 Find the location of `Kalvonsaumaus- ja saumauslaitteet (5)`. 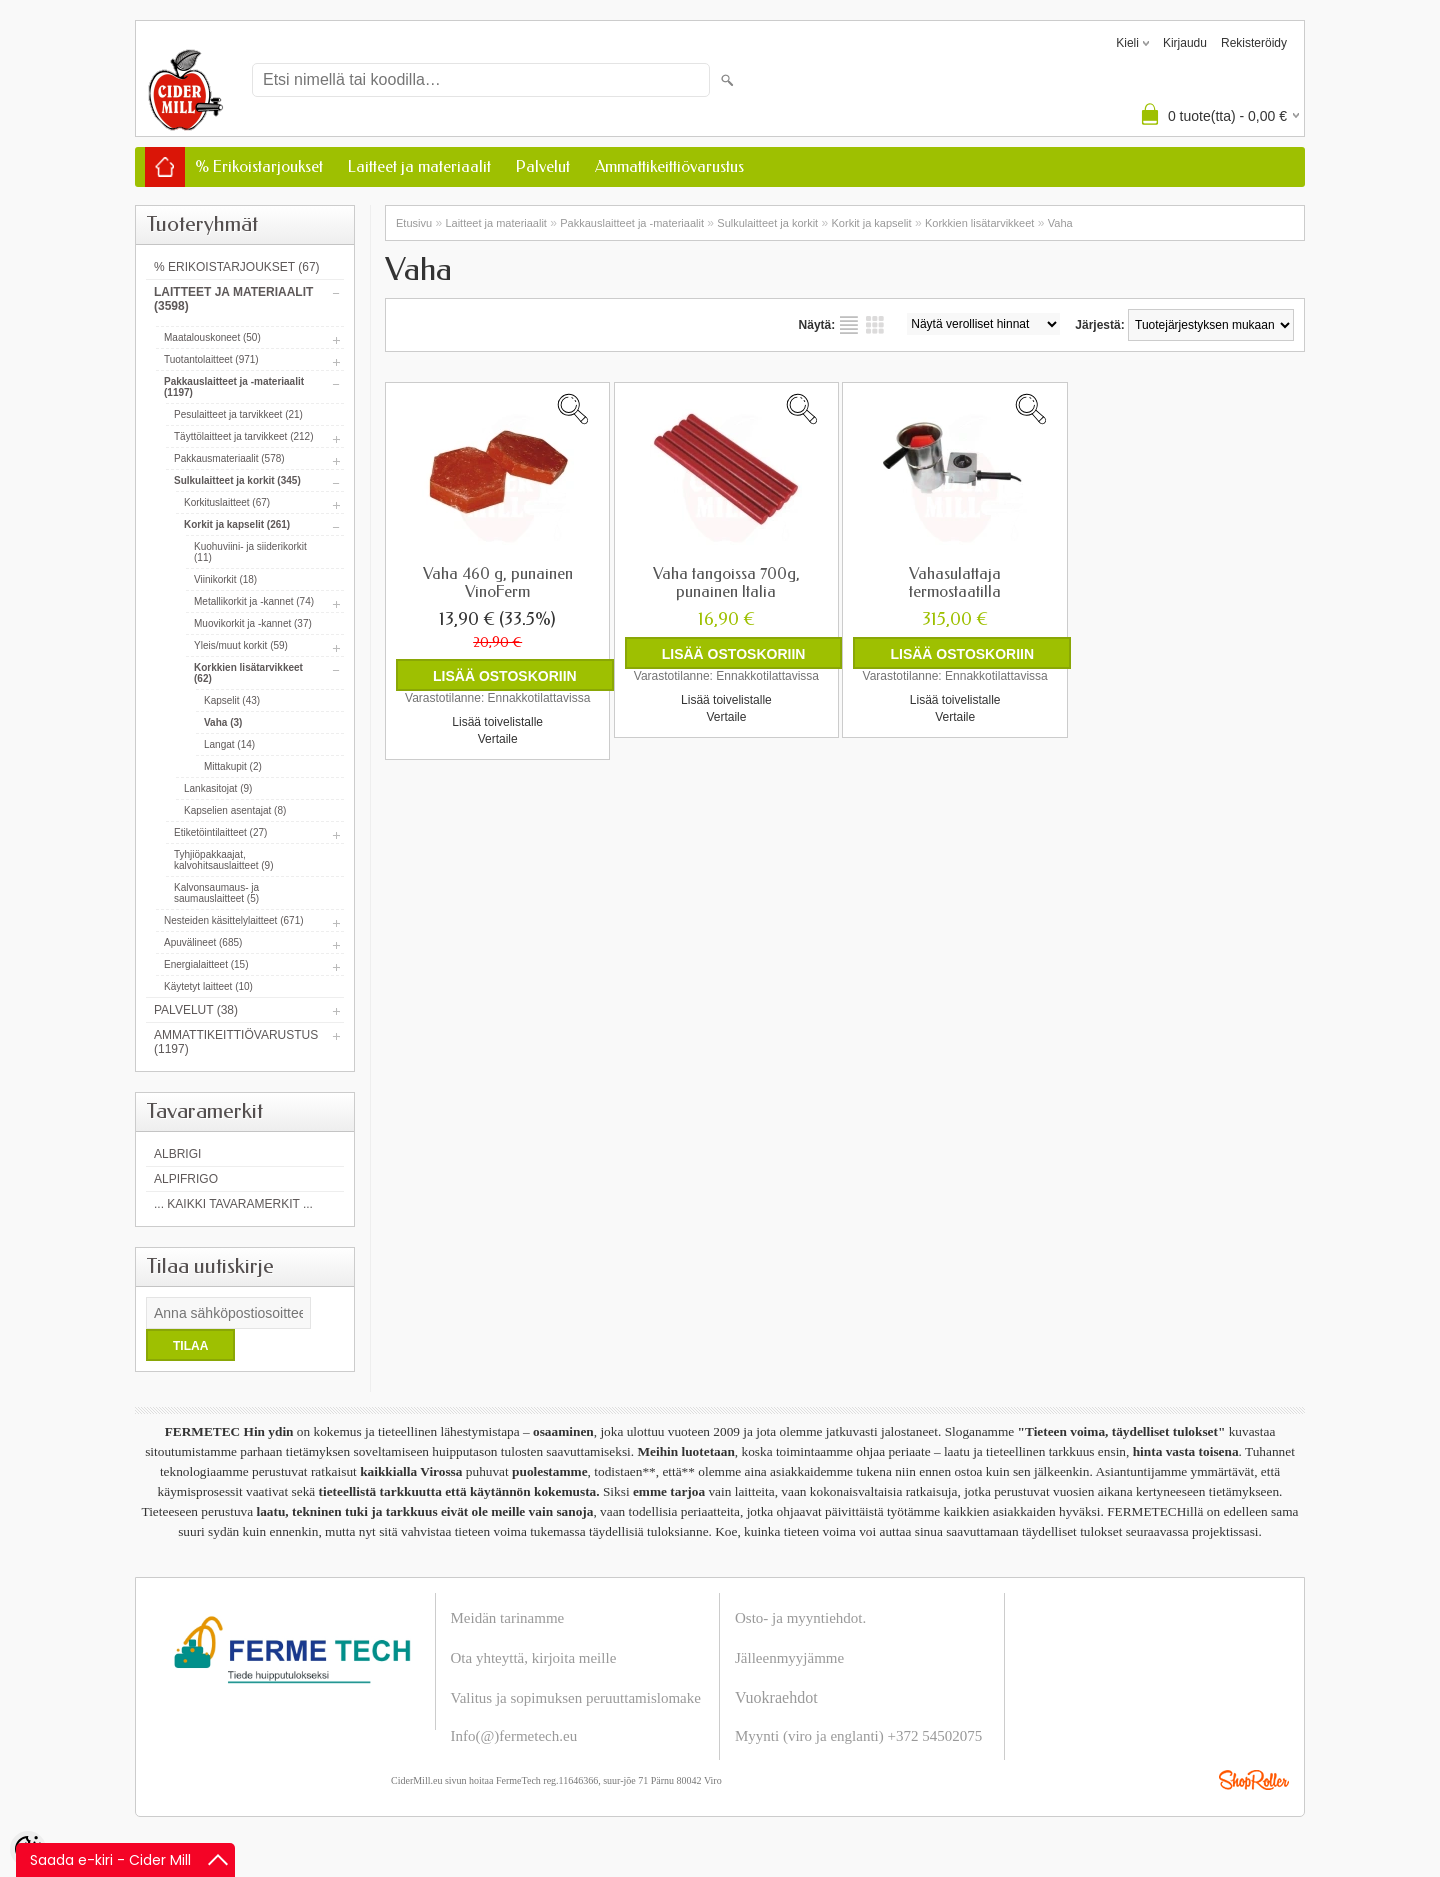

Kalvonsaumaus- ja saumauslaitteet (5) is located at coordinates (216, 893).